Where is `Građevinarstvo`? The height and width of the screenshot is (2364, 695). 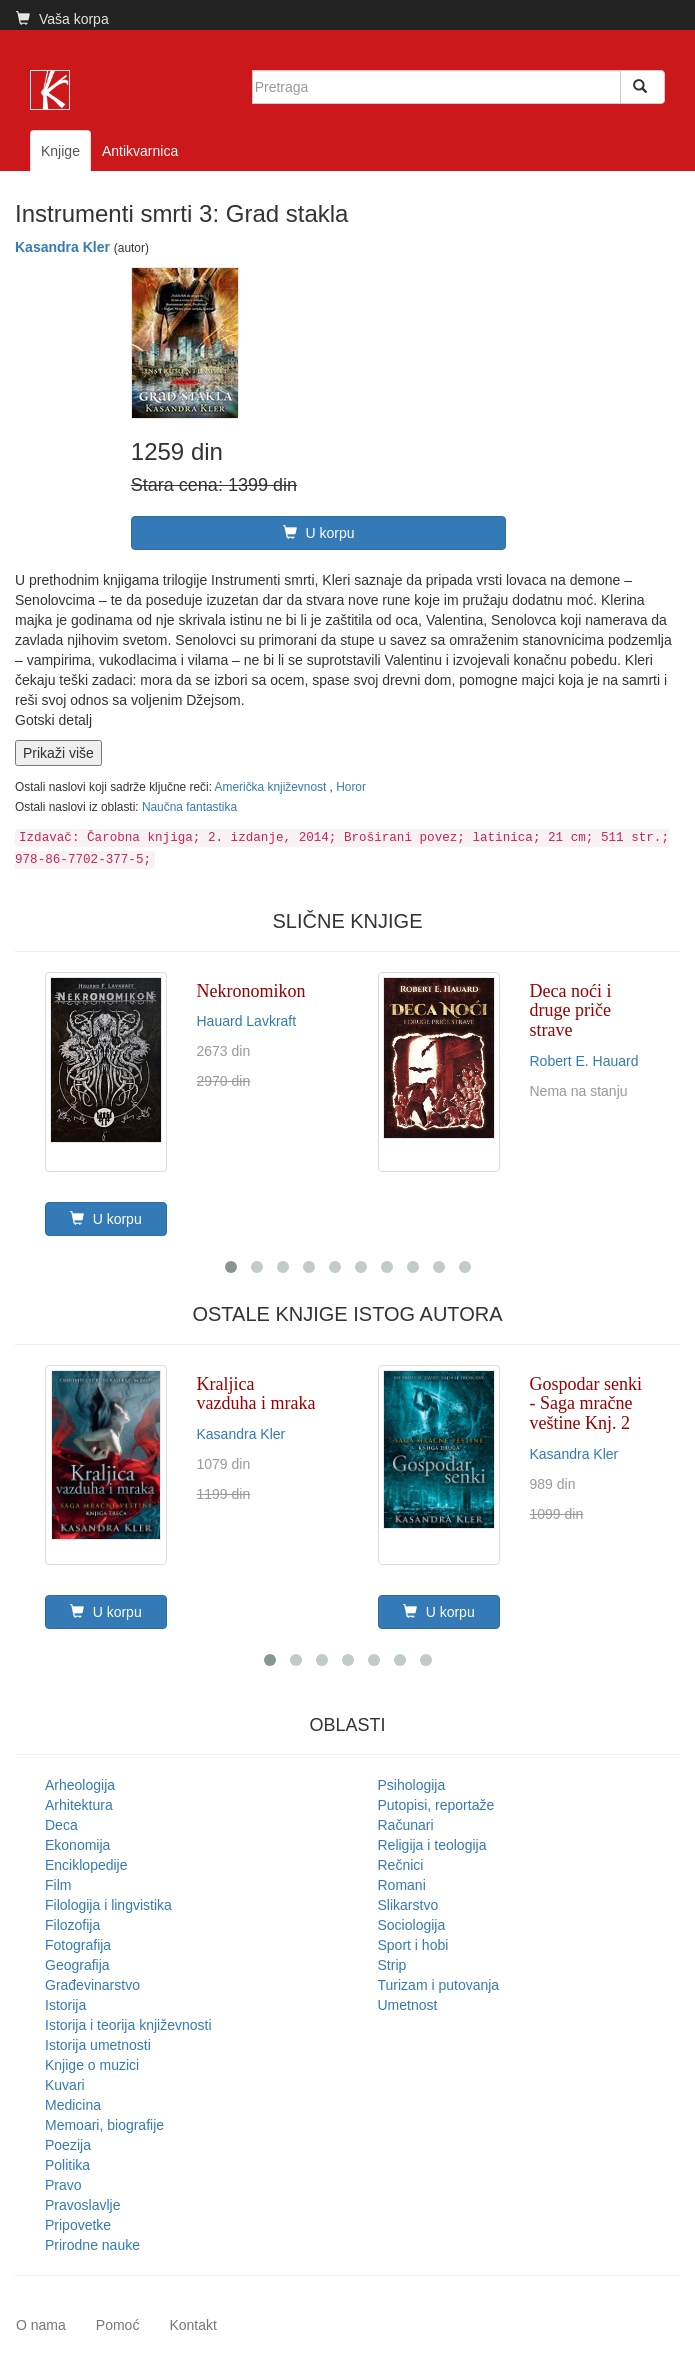
Građevinarstvo is located at coordinates (92, 1985).